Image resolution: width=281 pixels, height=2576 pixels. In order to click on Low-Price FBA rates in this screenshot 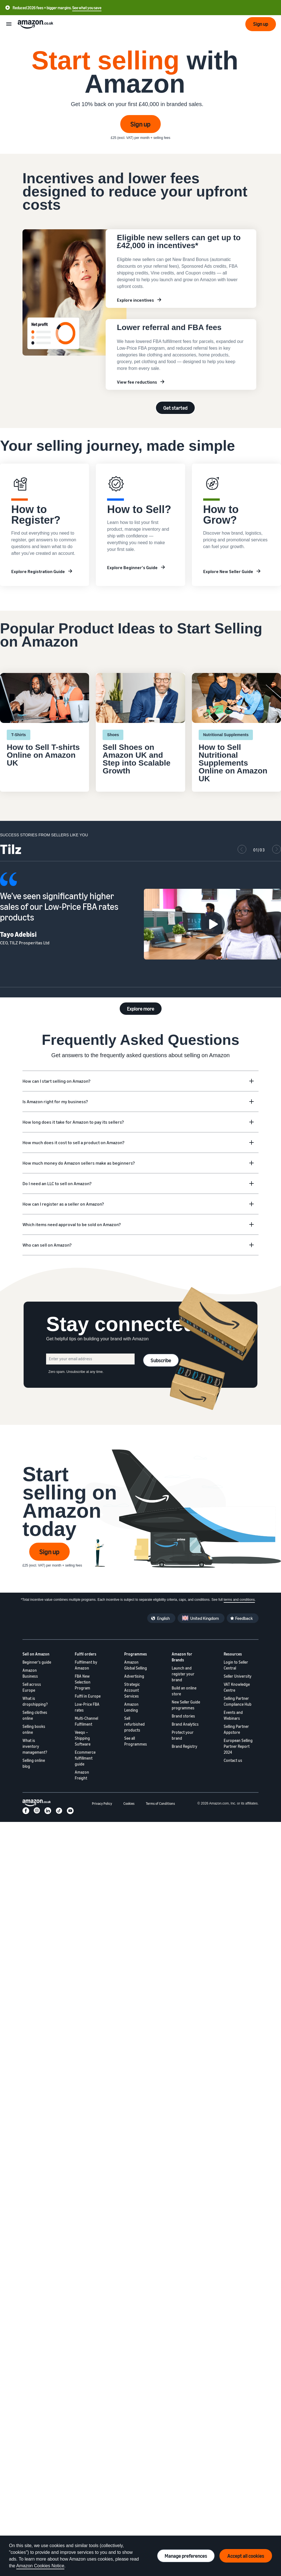, I will do `click(87, 1707)`.